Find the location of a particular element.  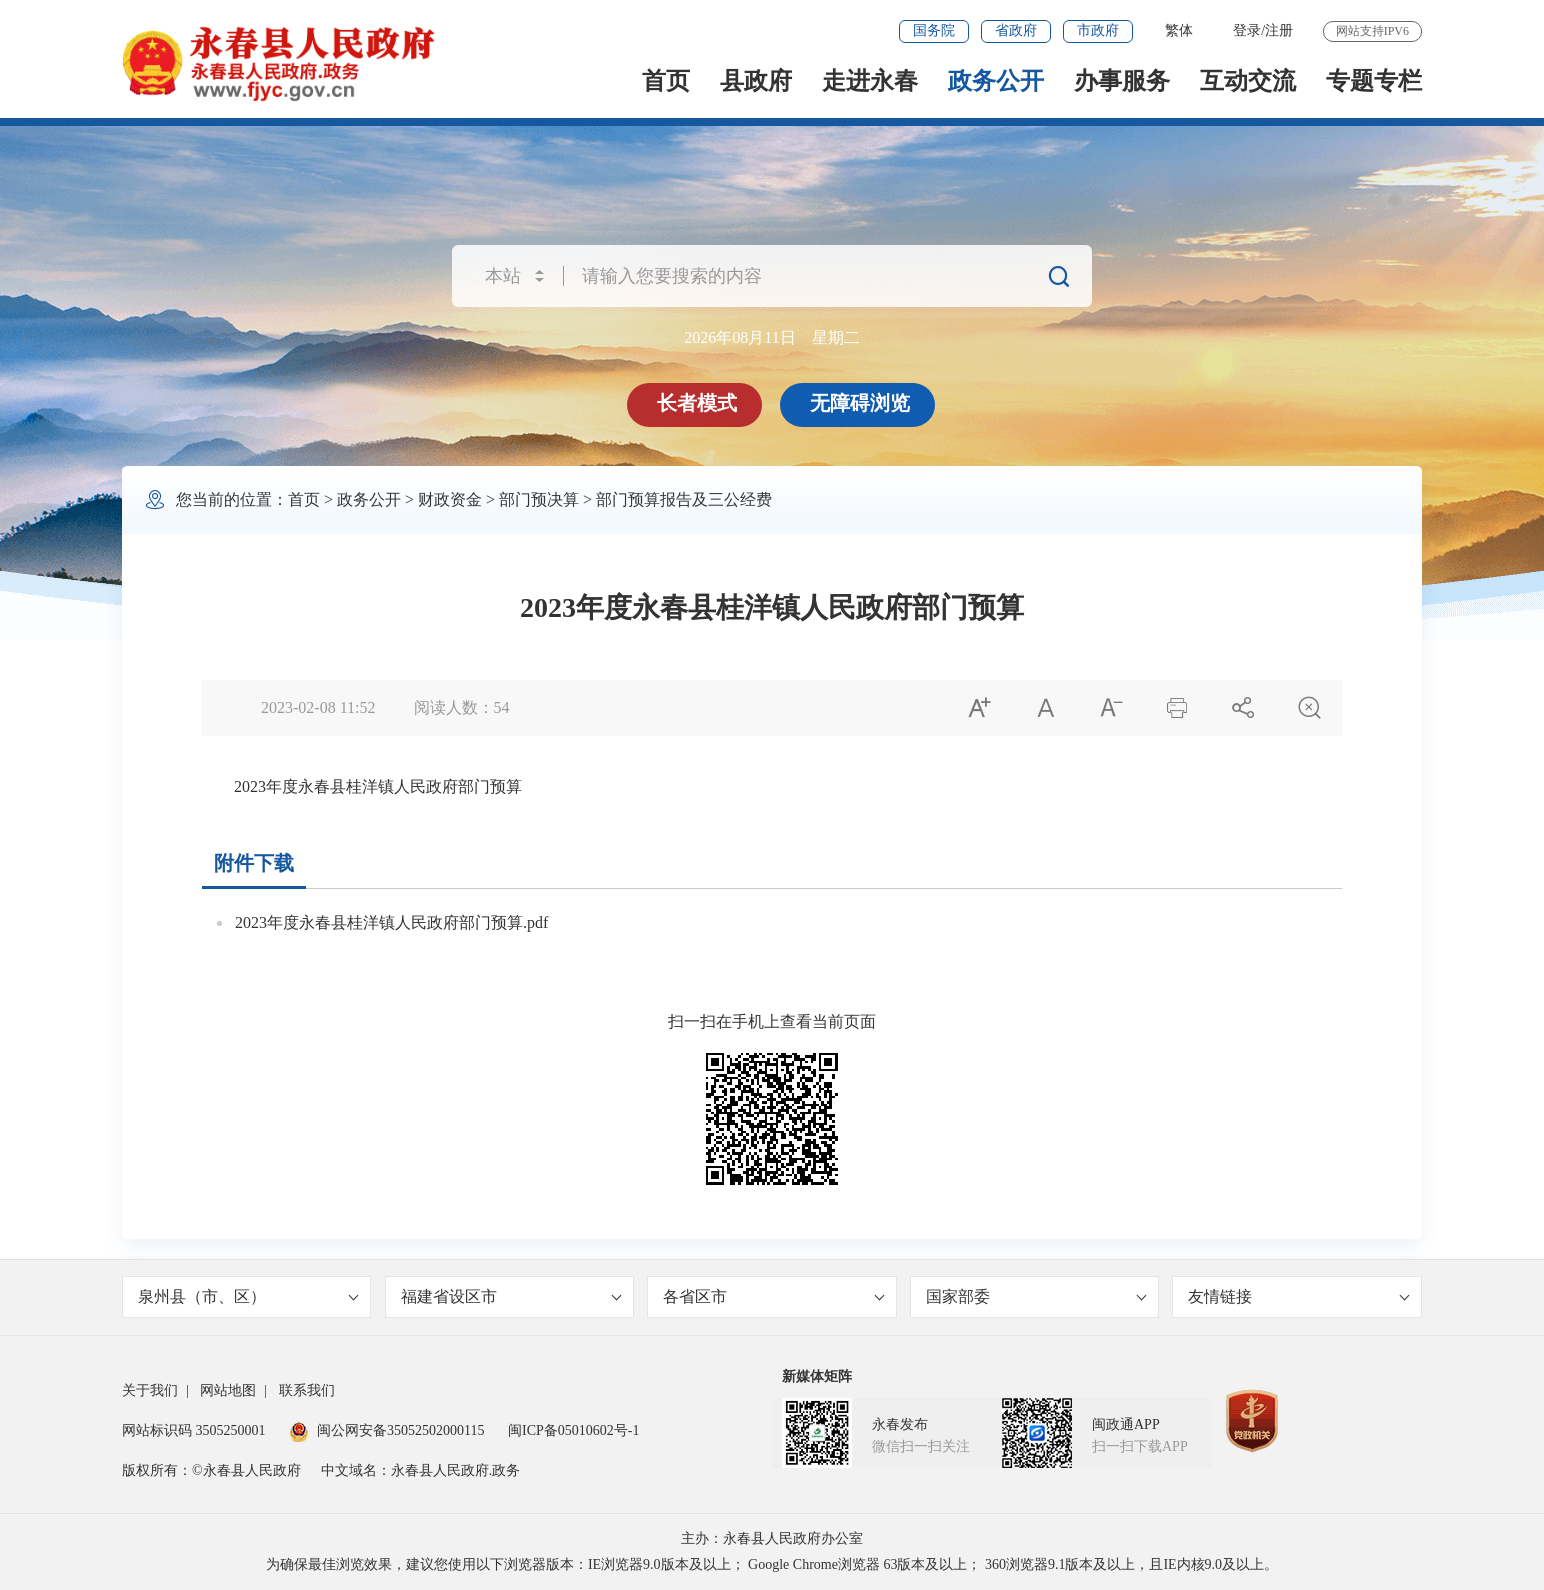

政务公开 is located at coordinates (996, 81).